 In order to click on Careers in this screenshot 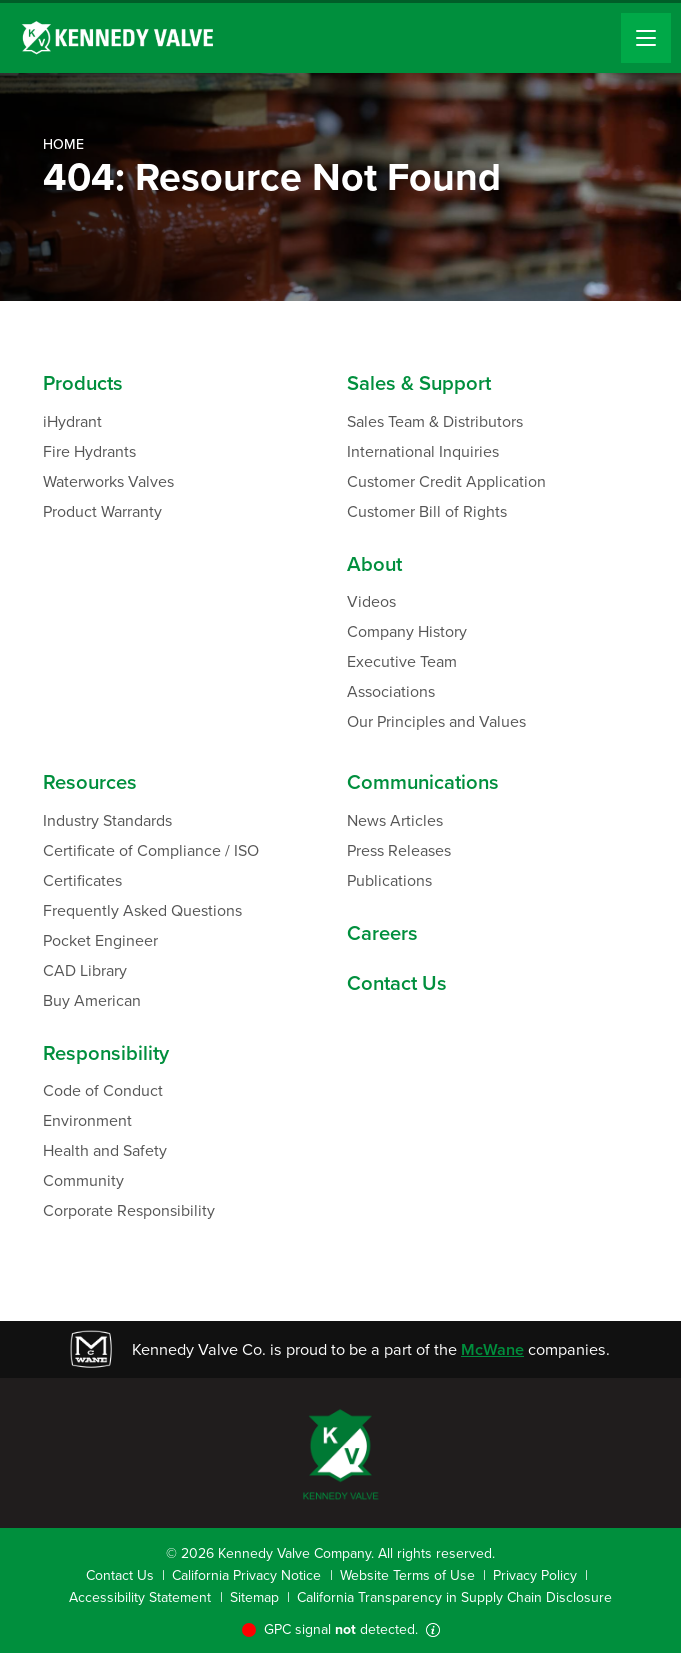, I will do `click(382, 933)`.